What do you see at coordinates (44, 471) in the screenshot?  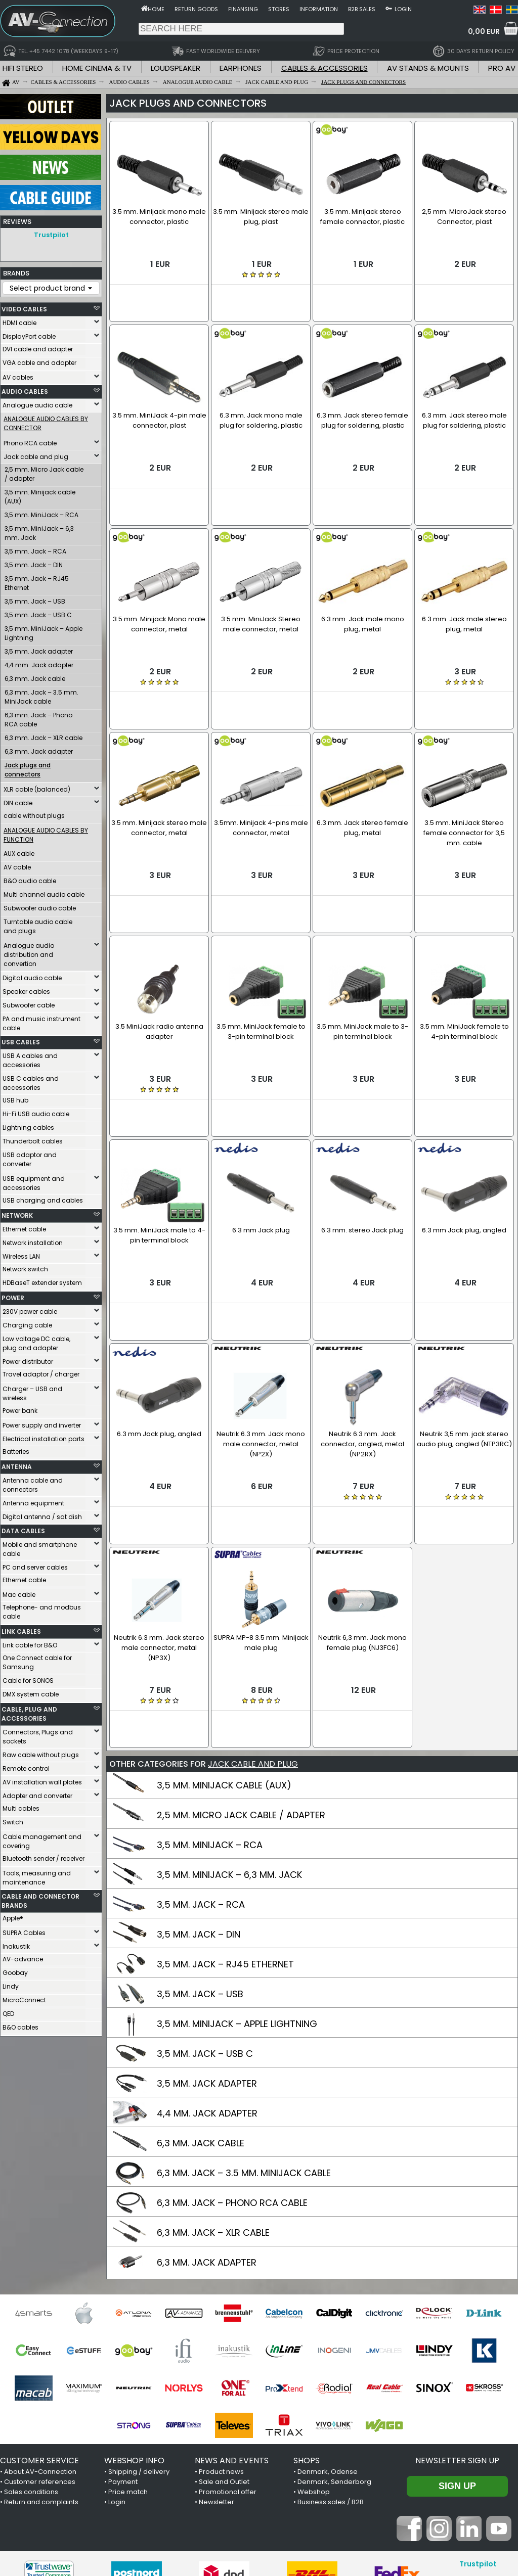 I see `2,5 mm. Micro Jack cable / adapter` at bounding box center [44, 471].